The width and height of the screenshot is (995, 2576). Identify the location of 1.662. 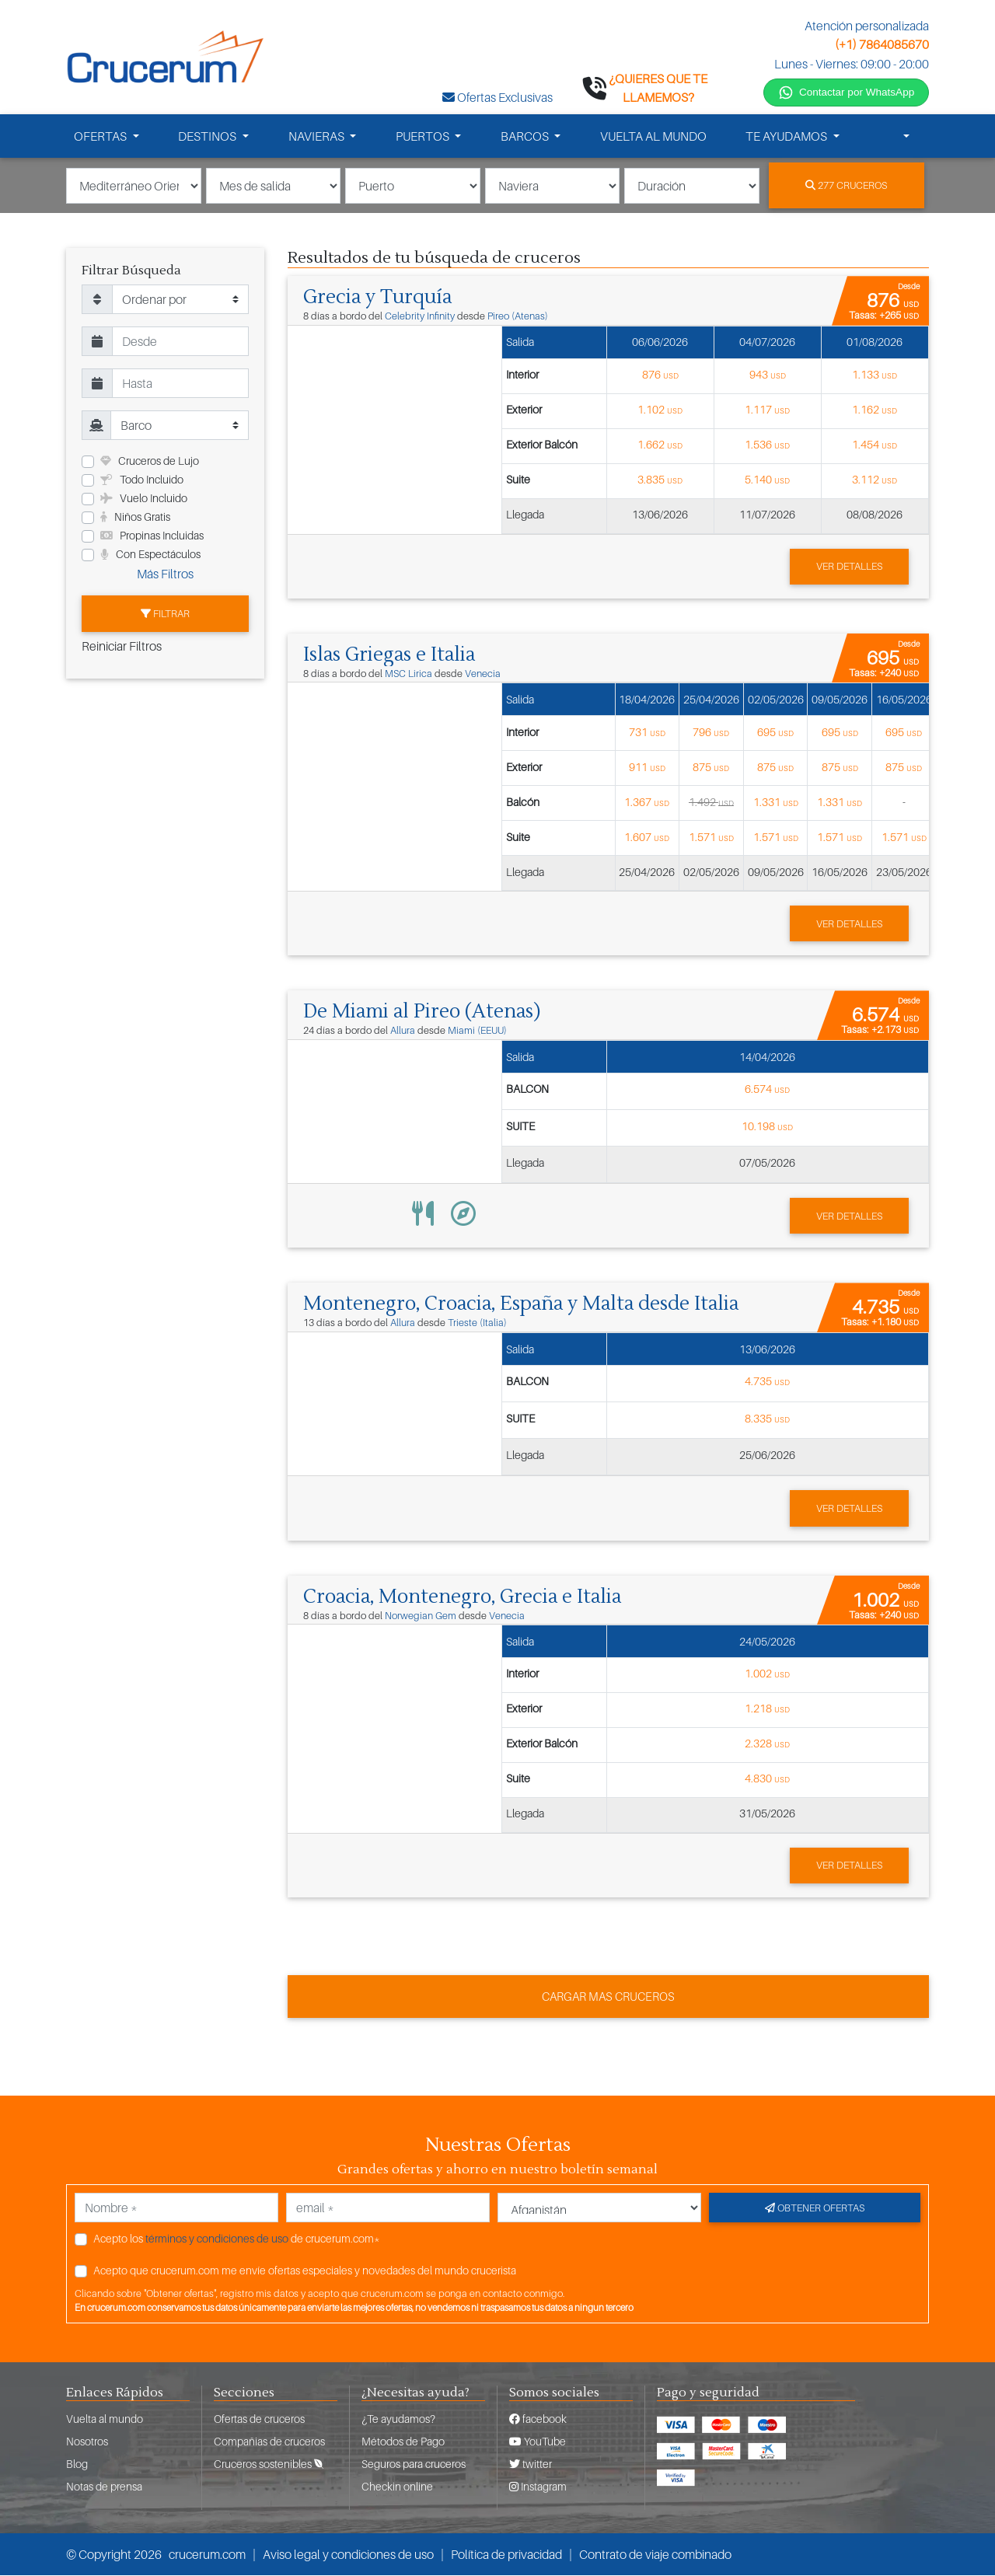
(660, 446).